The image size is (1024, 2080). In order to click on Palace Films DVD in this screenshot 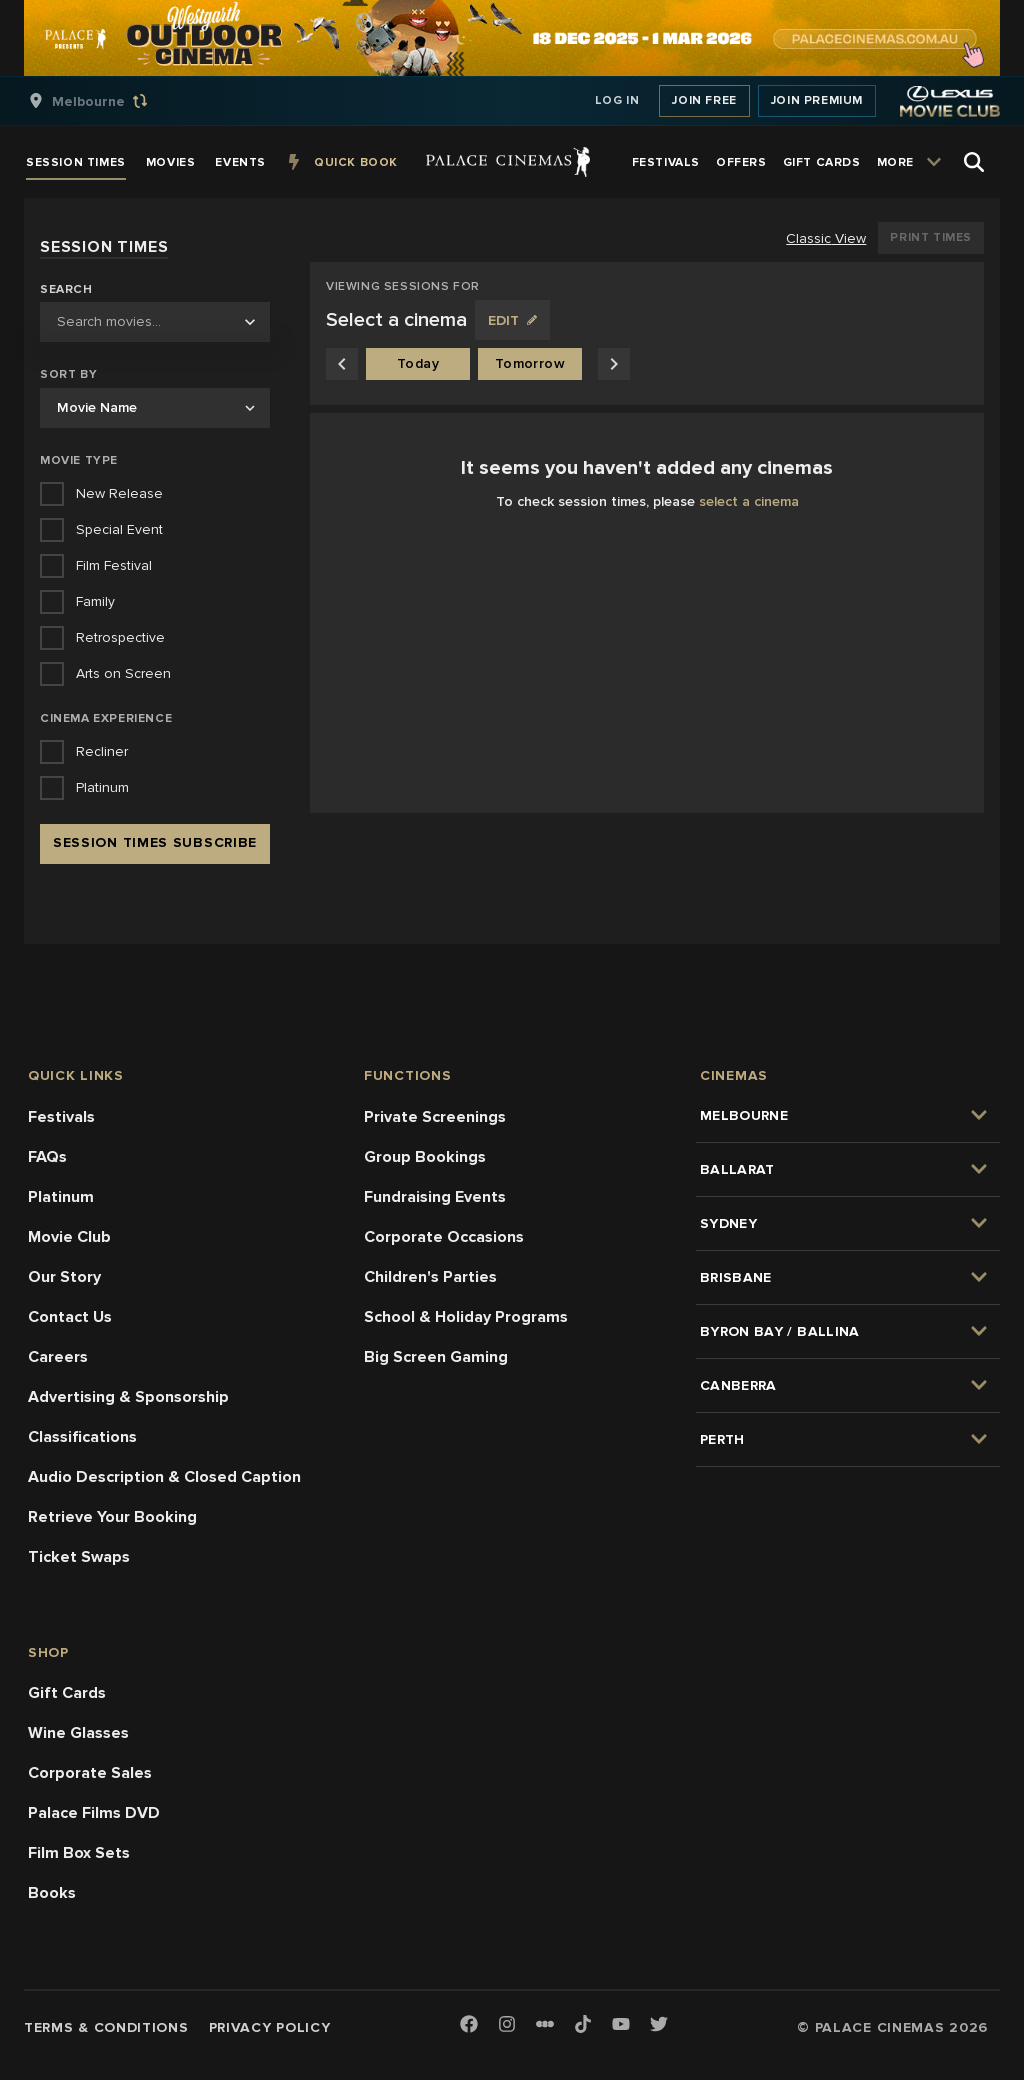, I will do `click(94, 1813)`.